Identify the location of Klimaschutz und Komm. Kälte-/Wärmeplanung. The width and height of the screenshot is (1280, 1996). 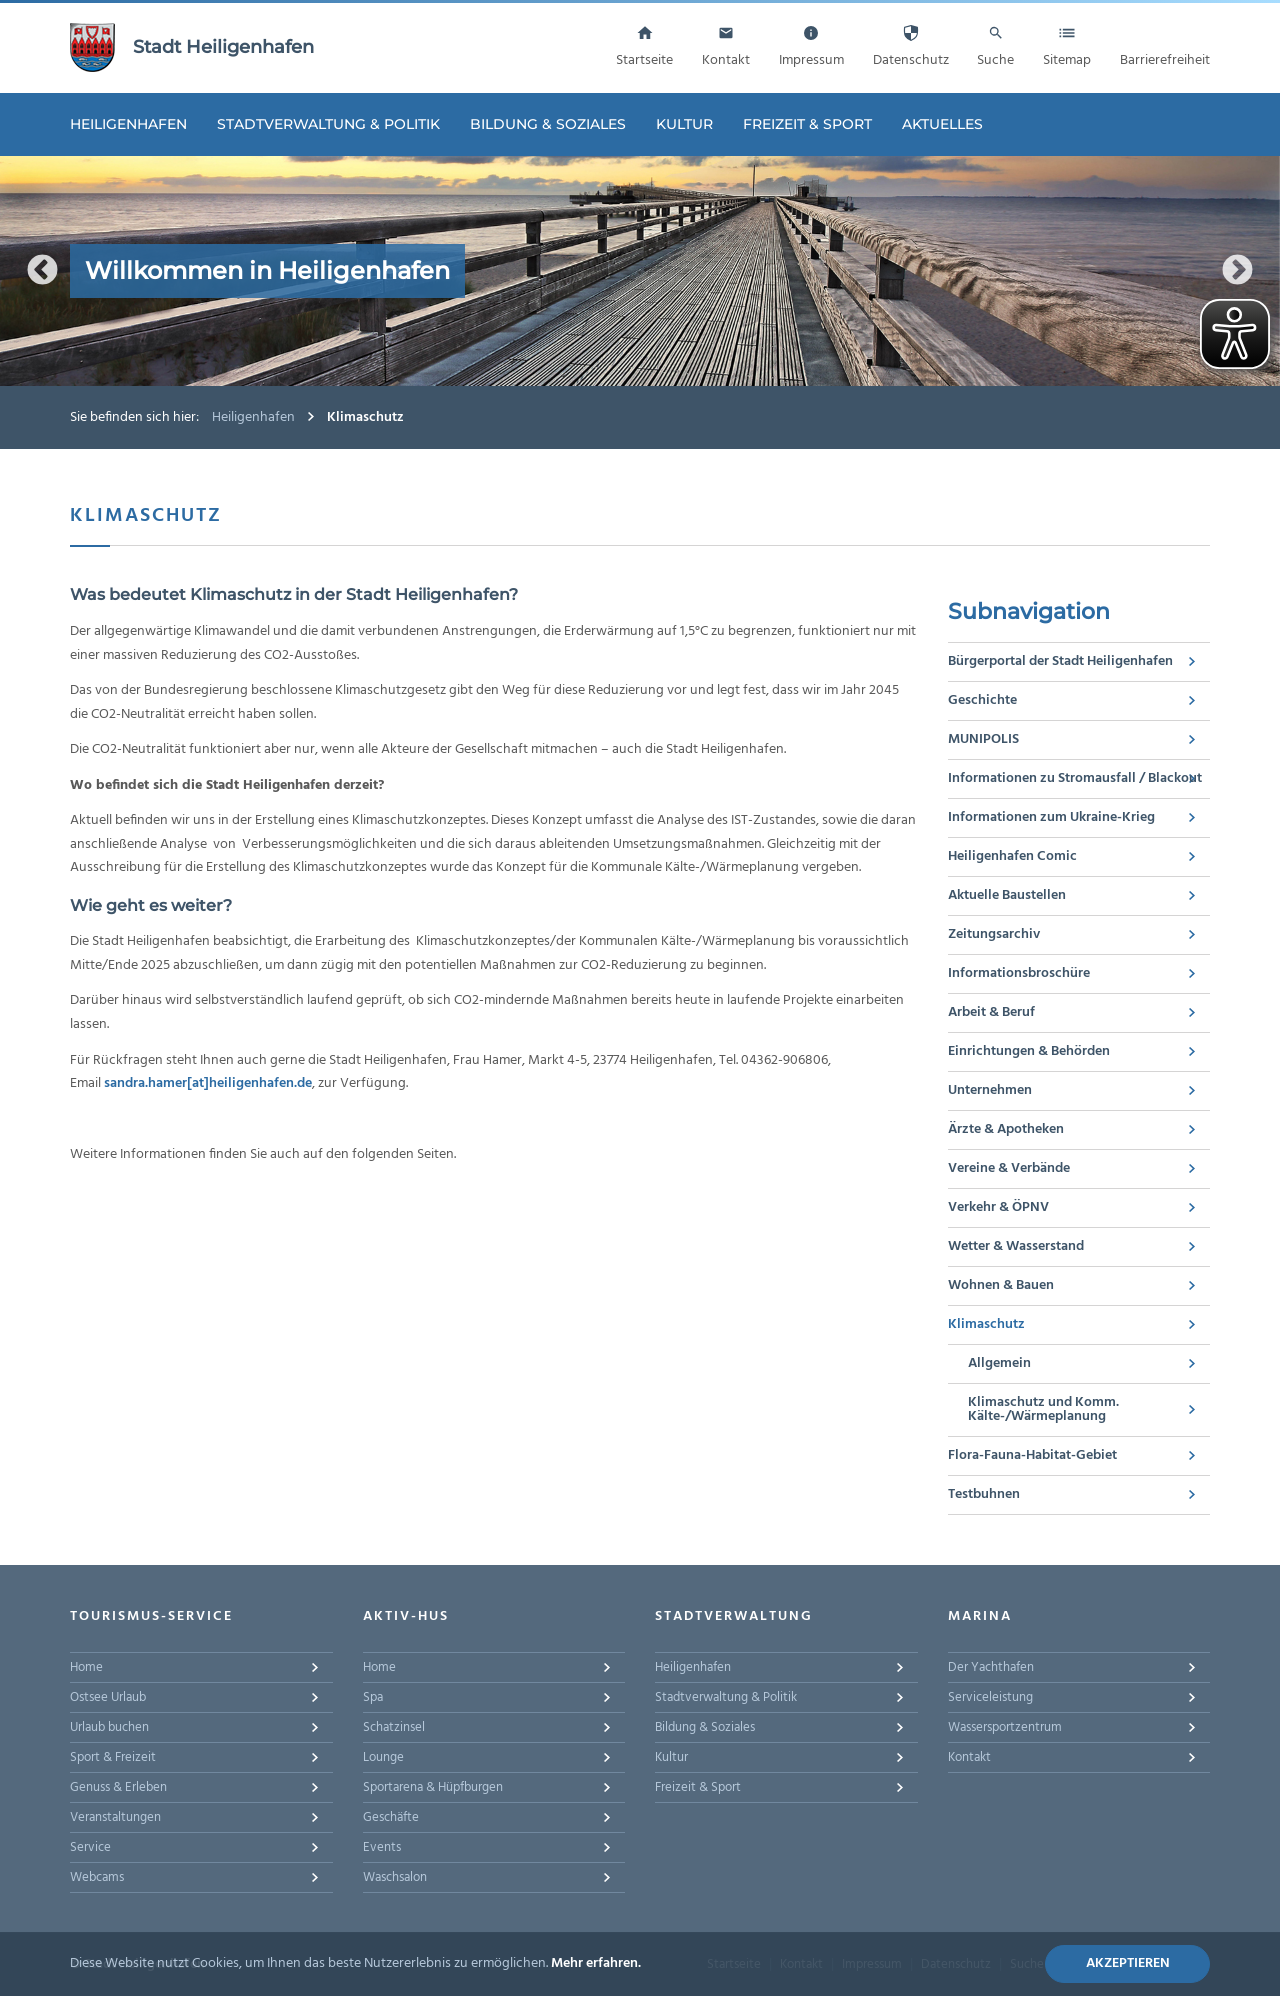
(1043, 1409).